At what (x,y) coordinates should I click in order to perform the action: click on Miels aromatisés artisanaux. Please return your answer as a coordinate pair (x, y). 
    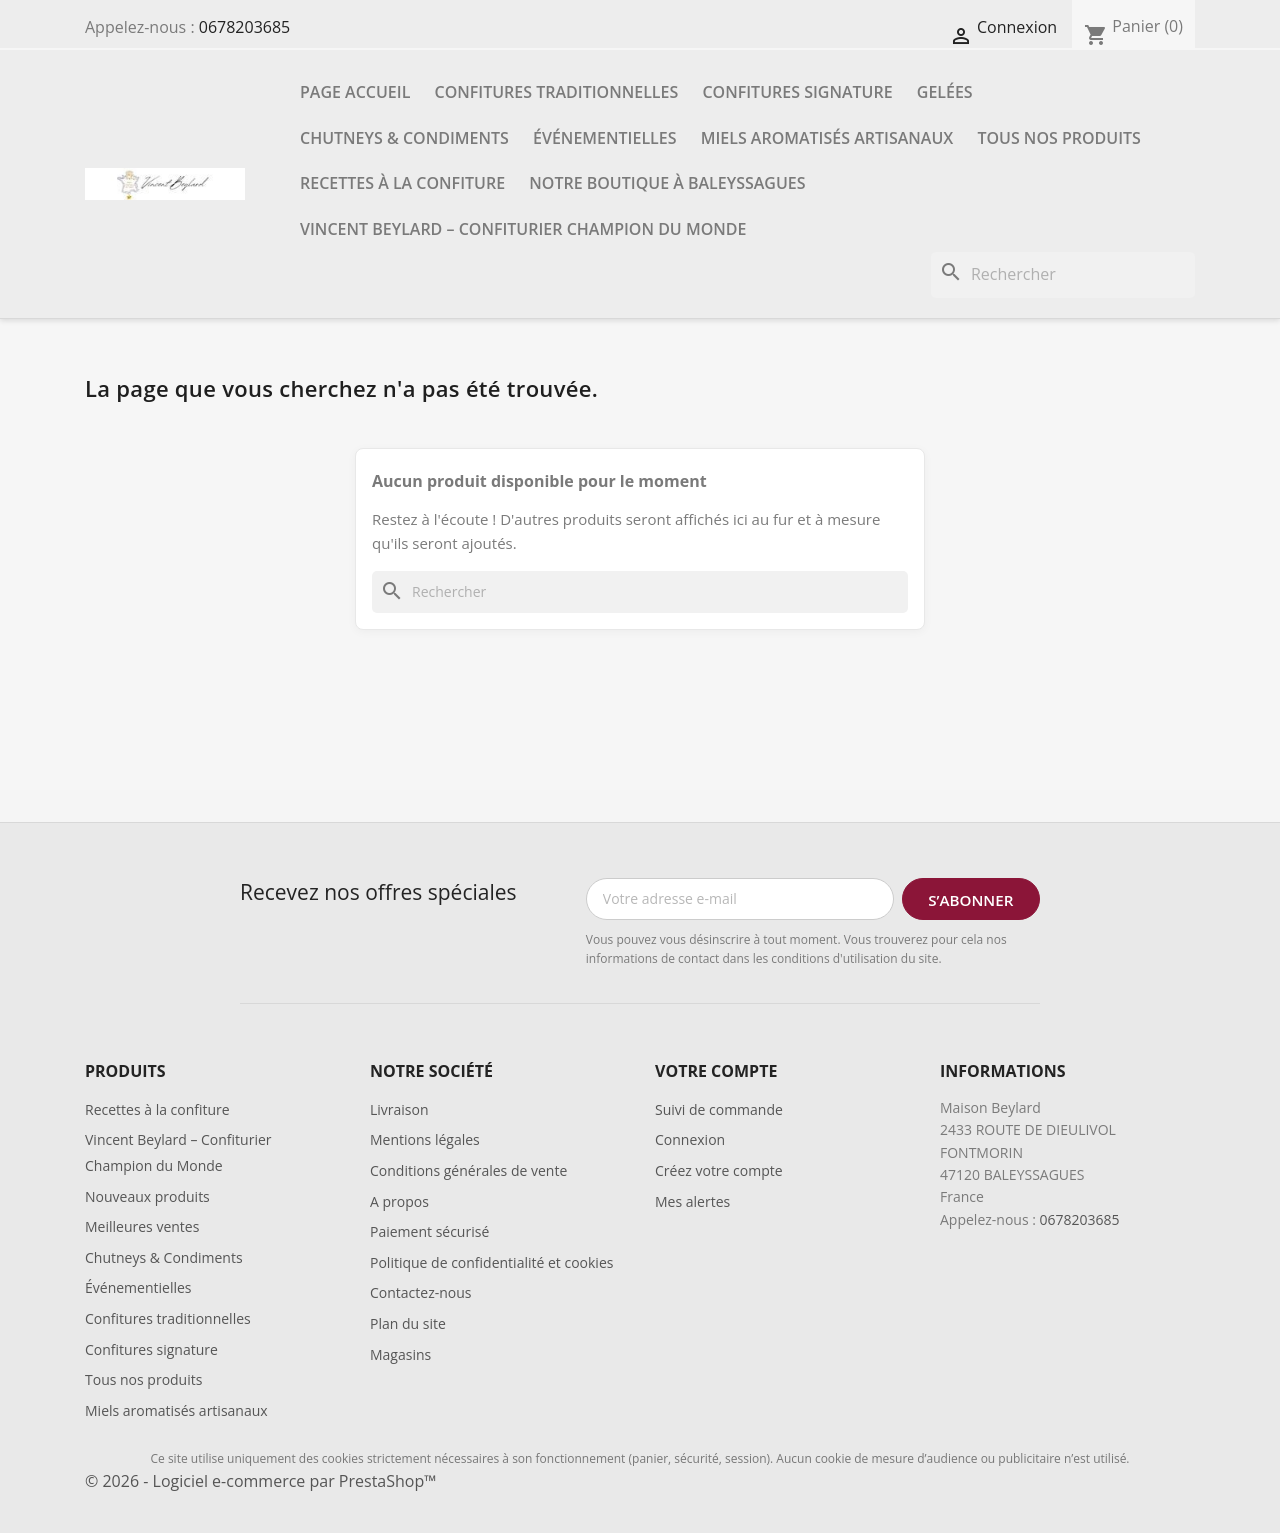
    Looking at the image, I should click on (827, 138).